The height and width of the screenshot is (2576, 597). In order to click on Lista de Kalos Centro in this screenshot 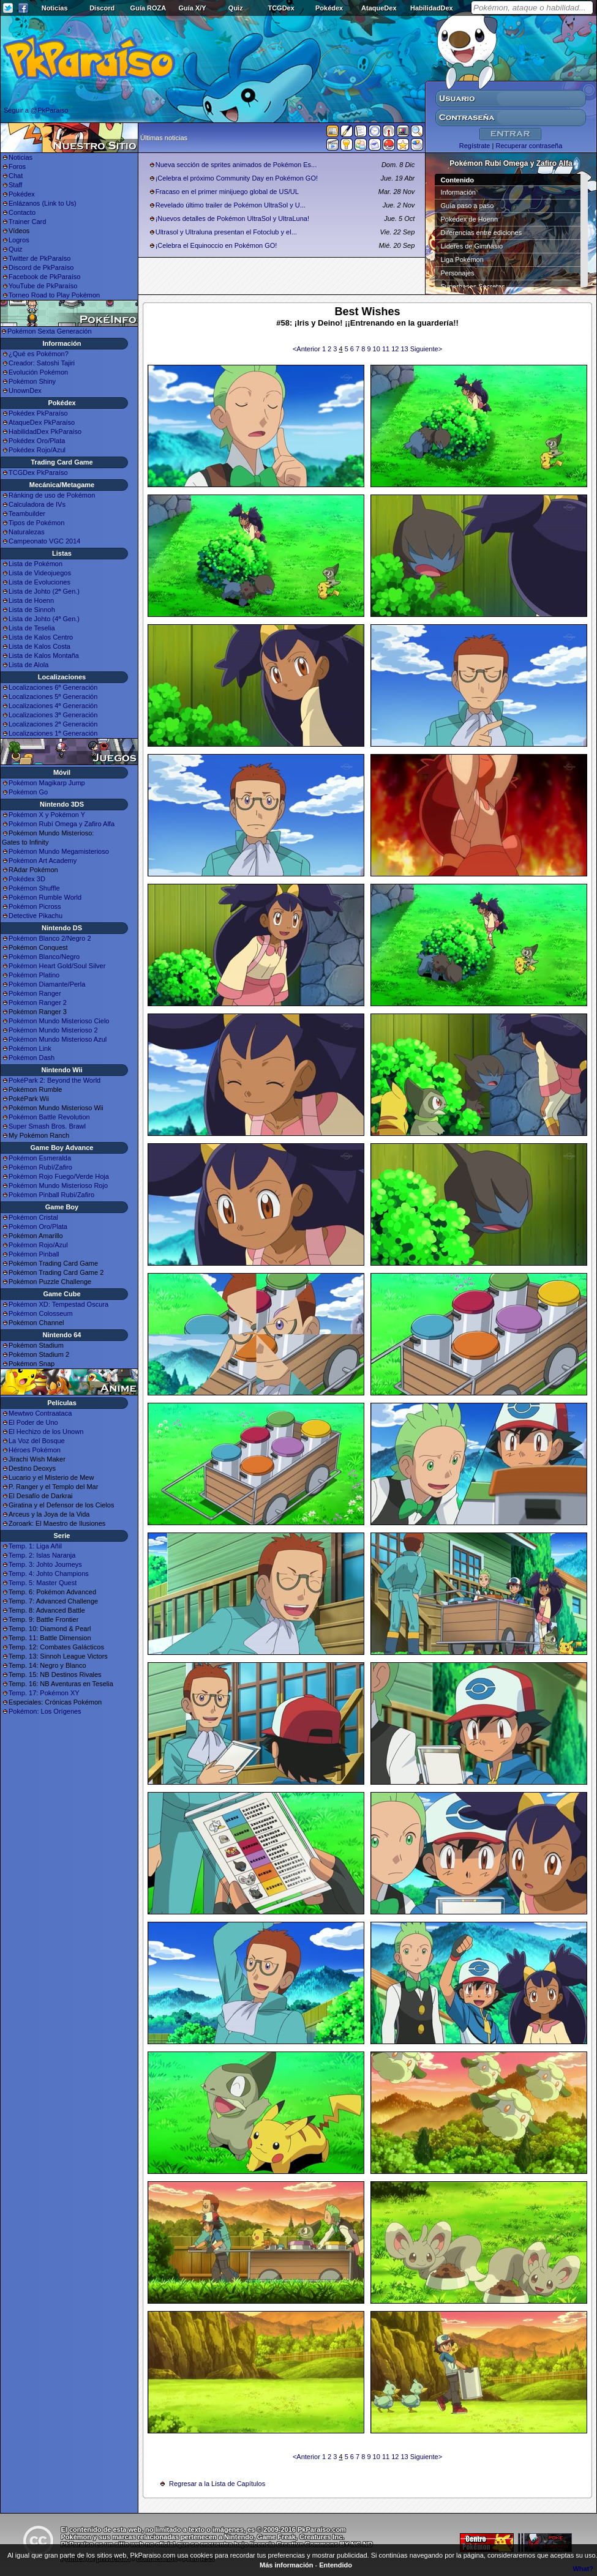, I will do `click(41, 637)`.